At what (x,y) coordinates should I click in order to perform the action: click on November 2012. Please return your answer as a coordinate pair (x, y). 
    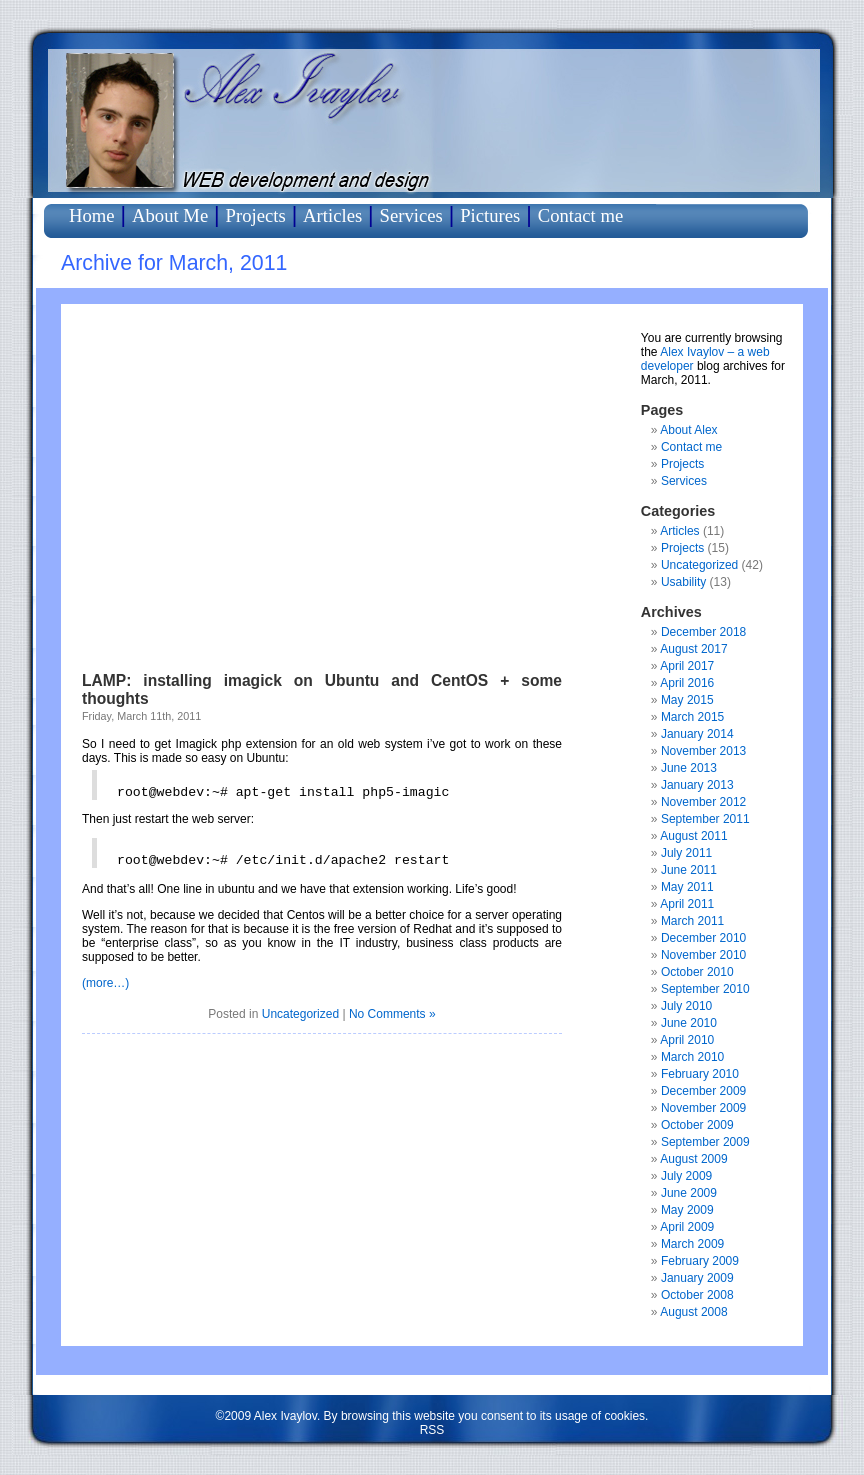
    Looking at the image, I should click on (703, 802).